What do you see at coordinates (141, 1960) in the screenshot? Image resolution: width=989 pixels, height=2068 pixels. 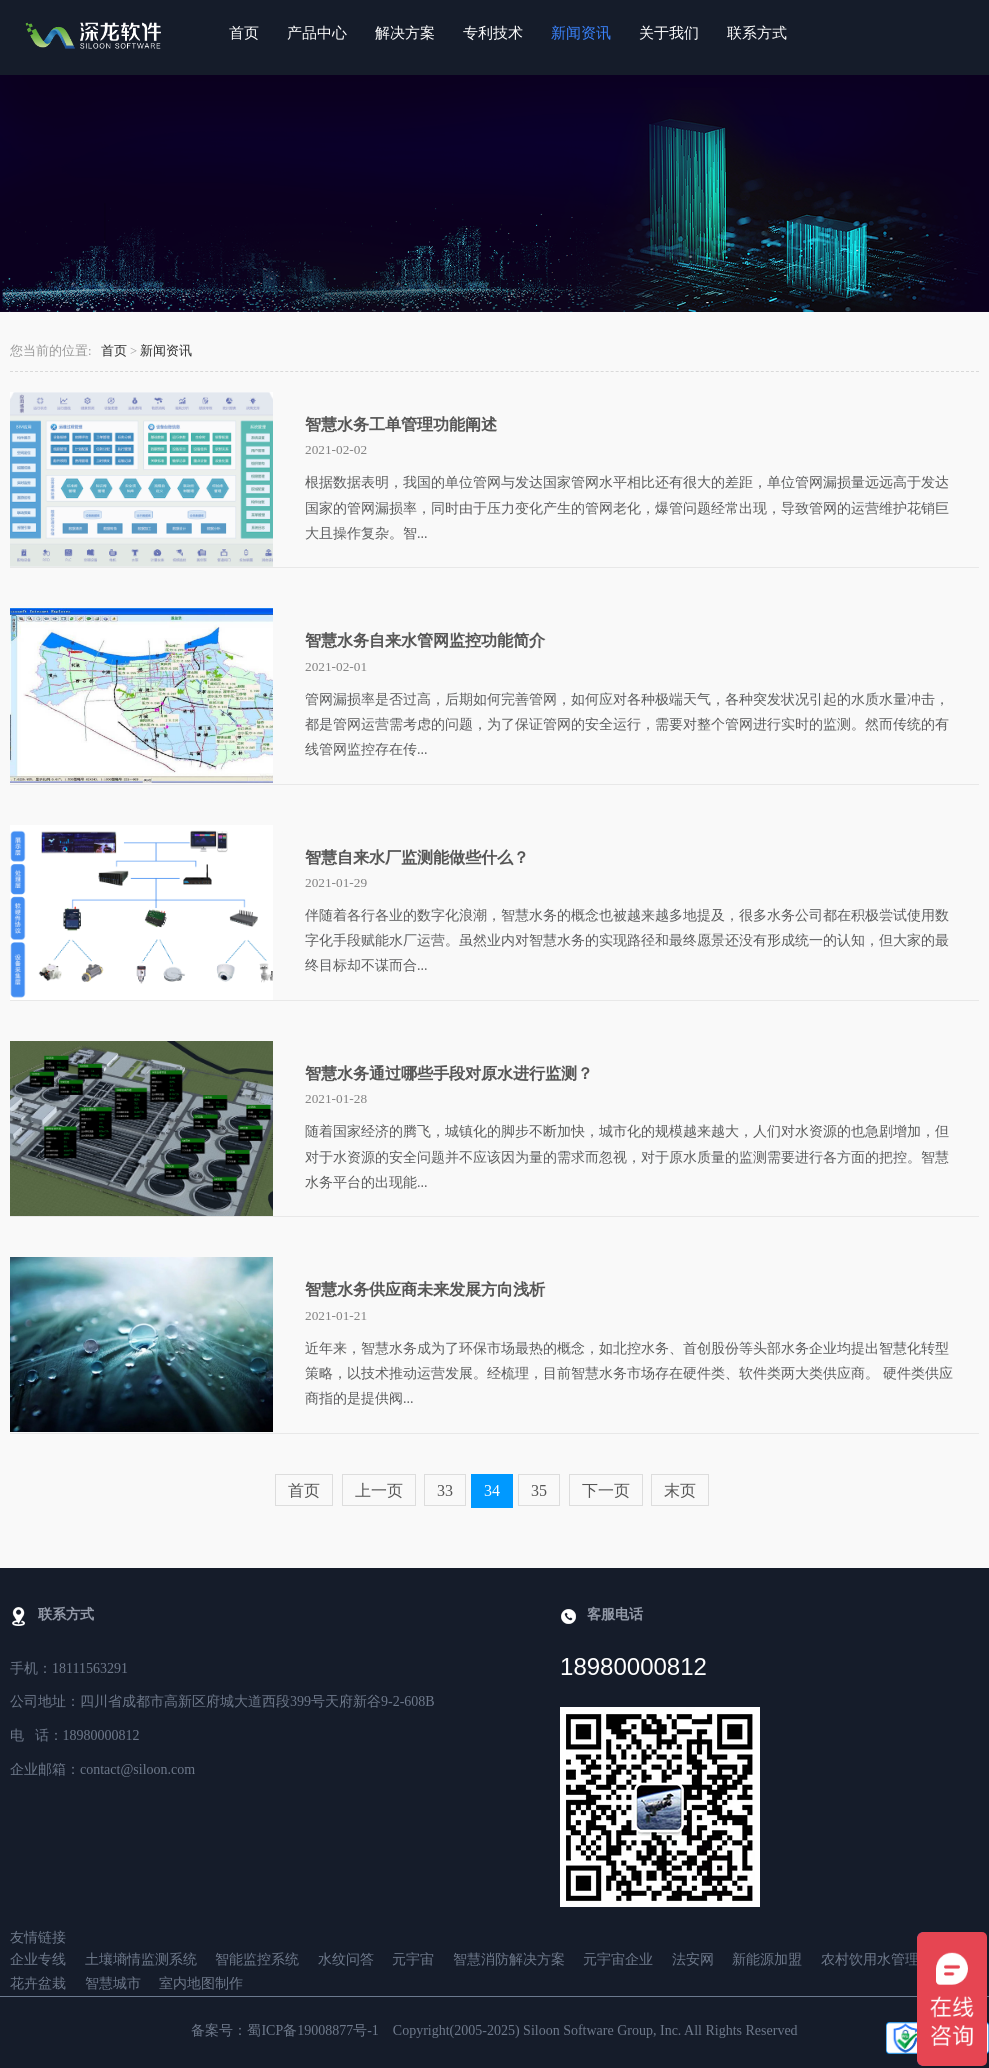 I see `土壤墒情监测系统` at bounding box center [141, 1960].